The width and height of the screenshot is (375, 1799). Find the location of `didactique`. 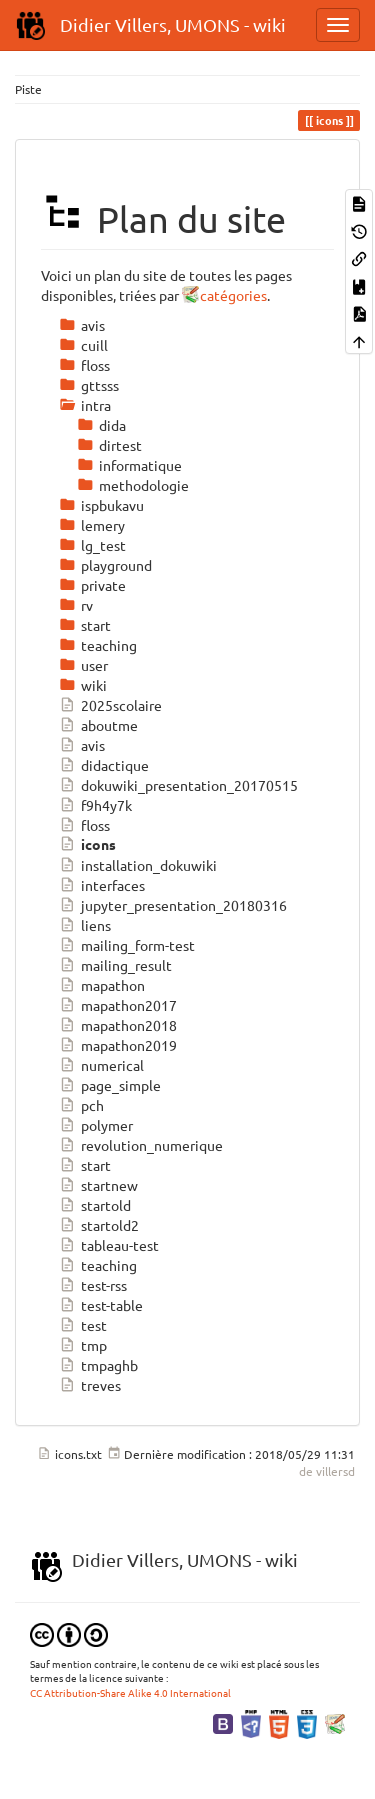

didactique is located at coordinates (104, 765).